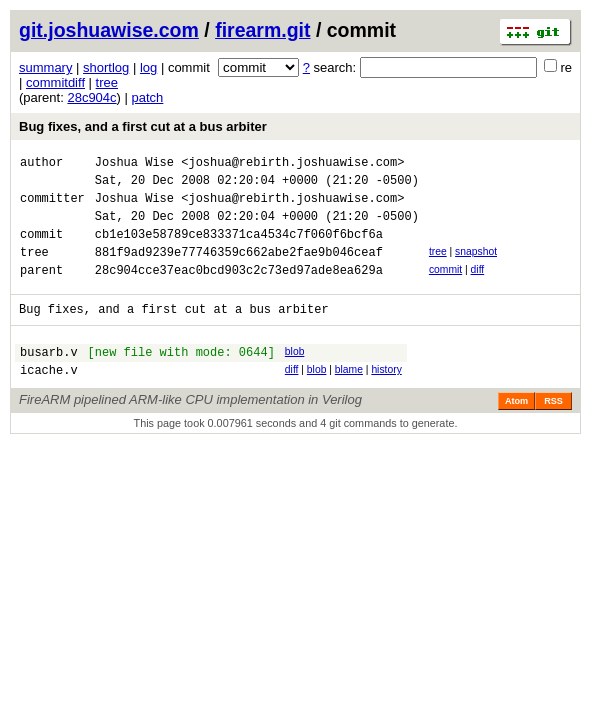 The height and width of the screenshot is (720, 591). I want to click on Bug fixes, and a first cut at a bus arbiter, so click(143, 126).